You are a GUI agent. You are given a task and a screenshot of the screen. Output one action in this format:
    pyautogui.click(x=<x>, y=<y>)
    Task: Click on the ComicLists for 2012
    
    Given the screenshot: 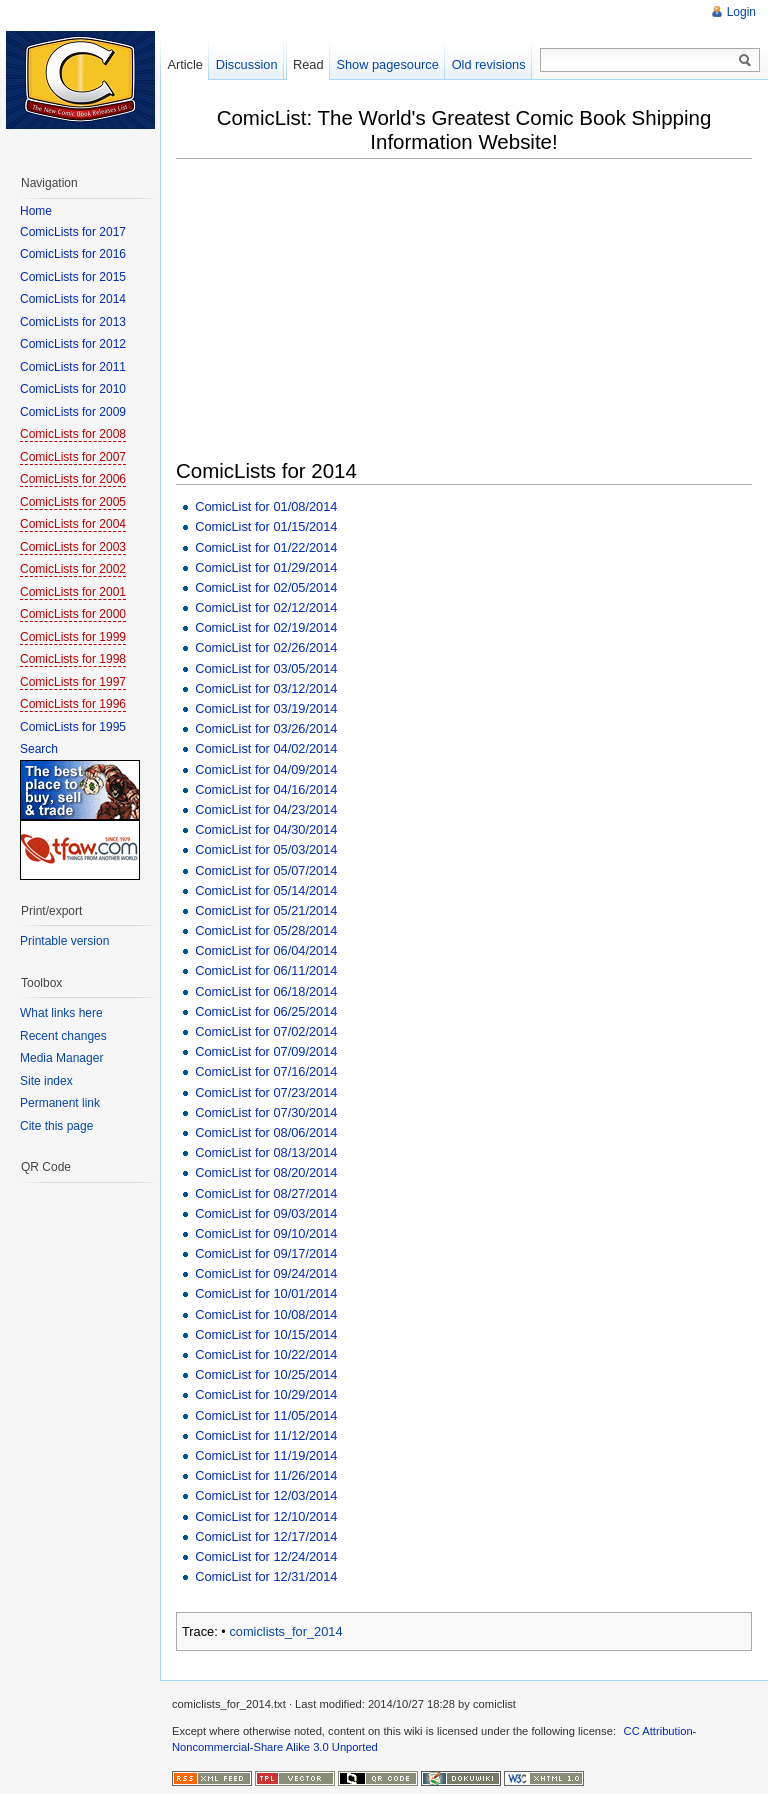 What is the action you would take?
    pyautogui.click(x=73, y=344)
    